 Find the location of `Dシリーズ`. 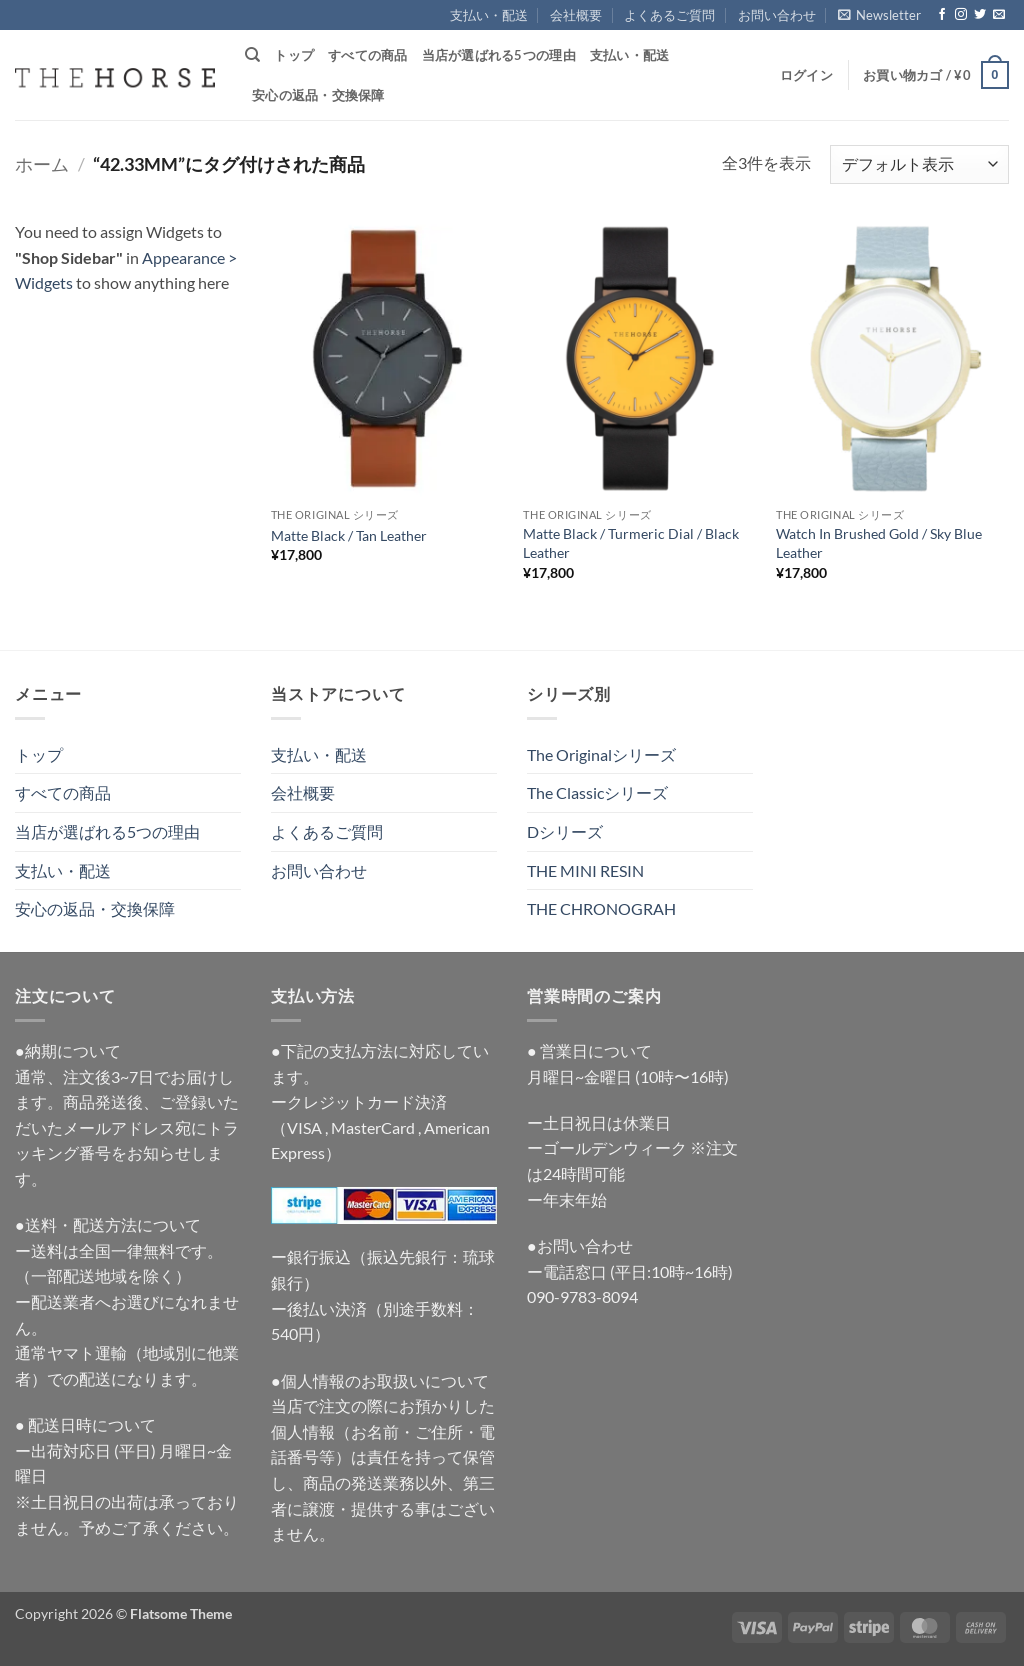

Dシリーズ is located at coordinates (565, 831).